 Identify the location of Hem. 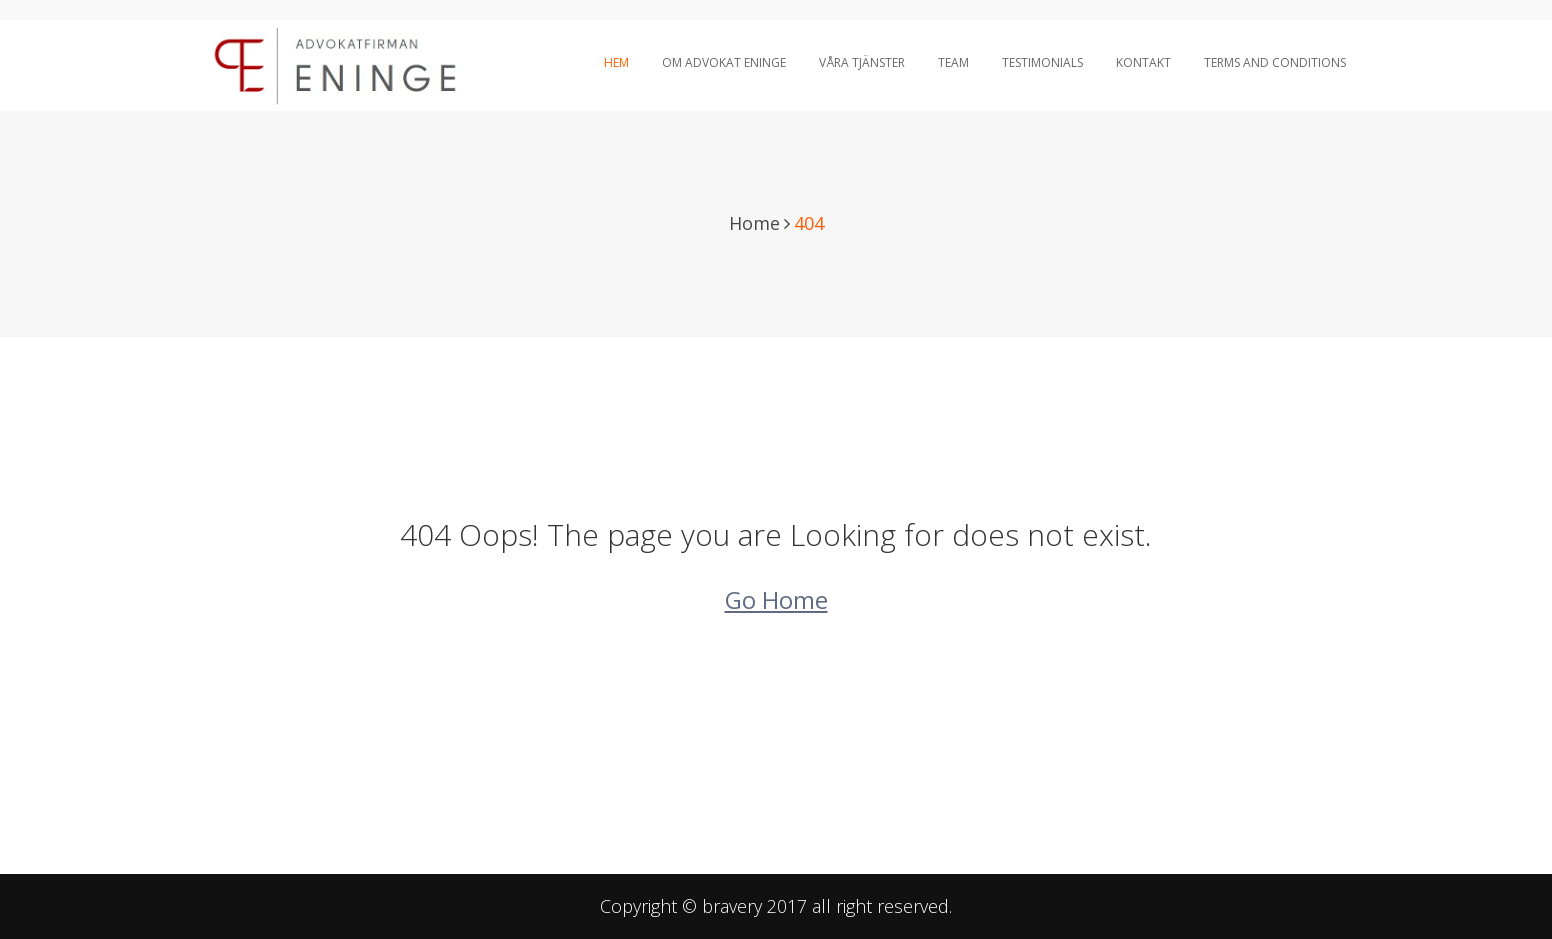
(616, 62).